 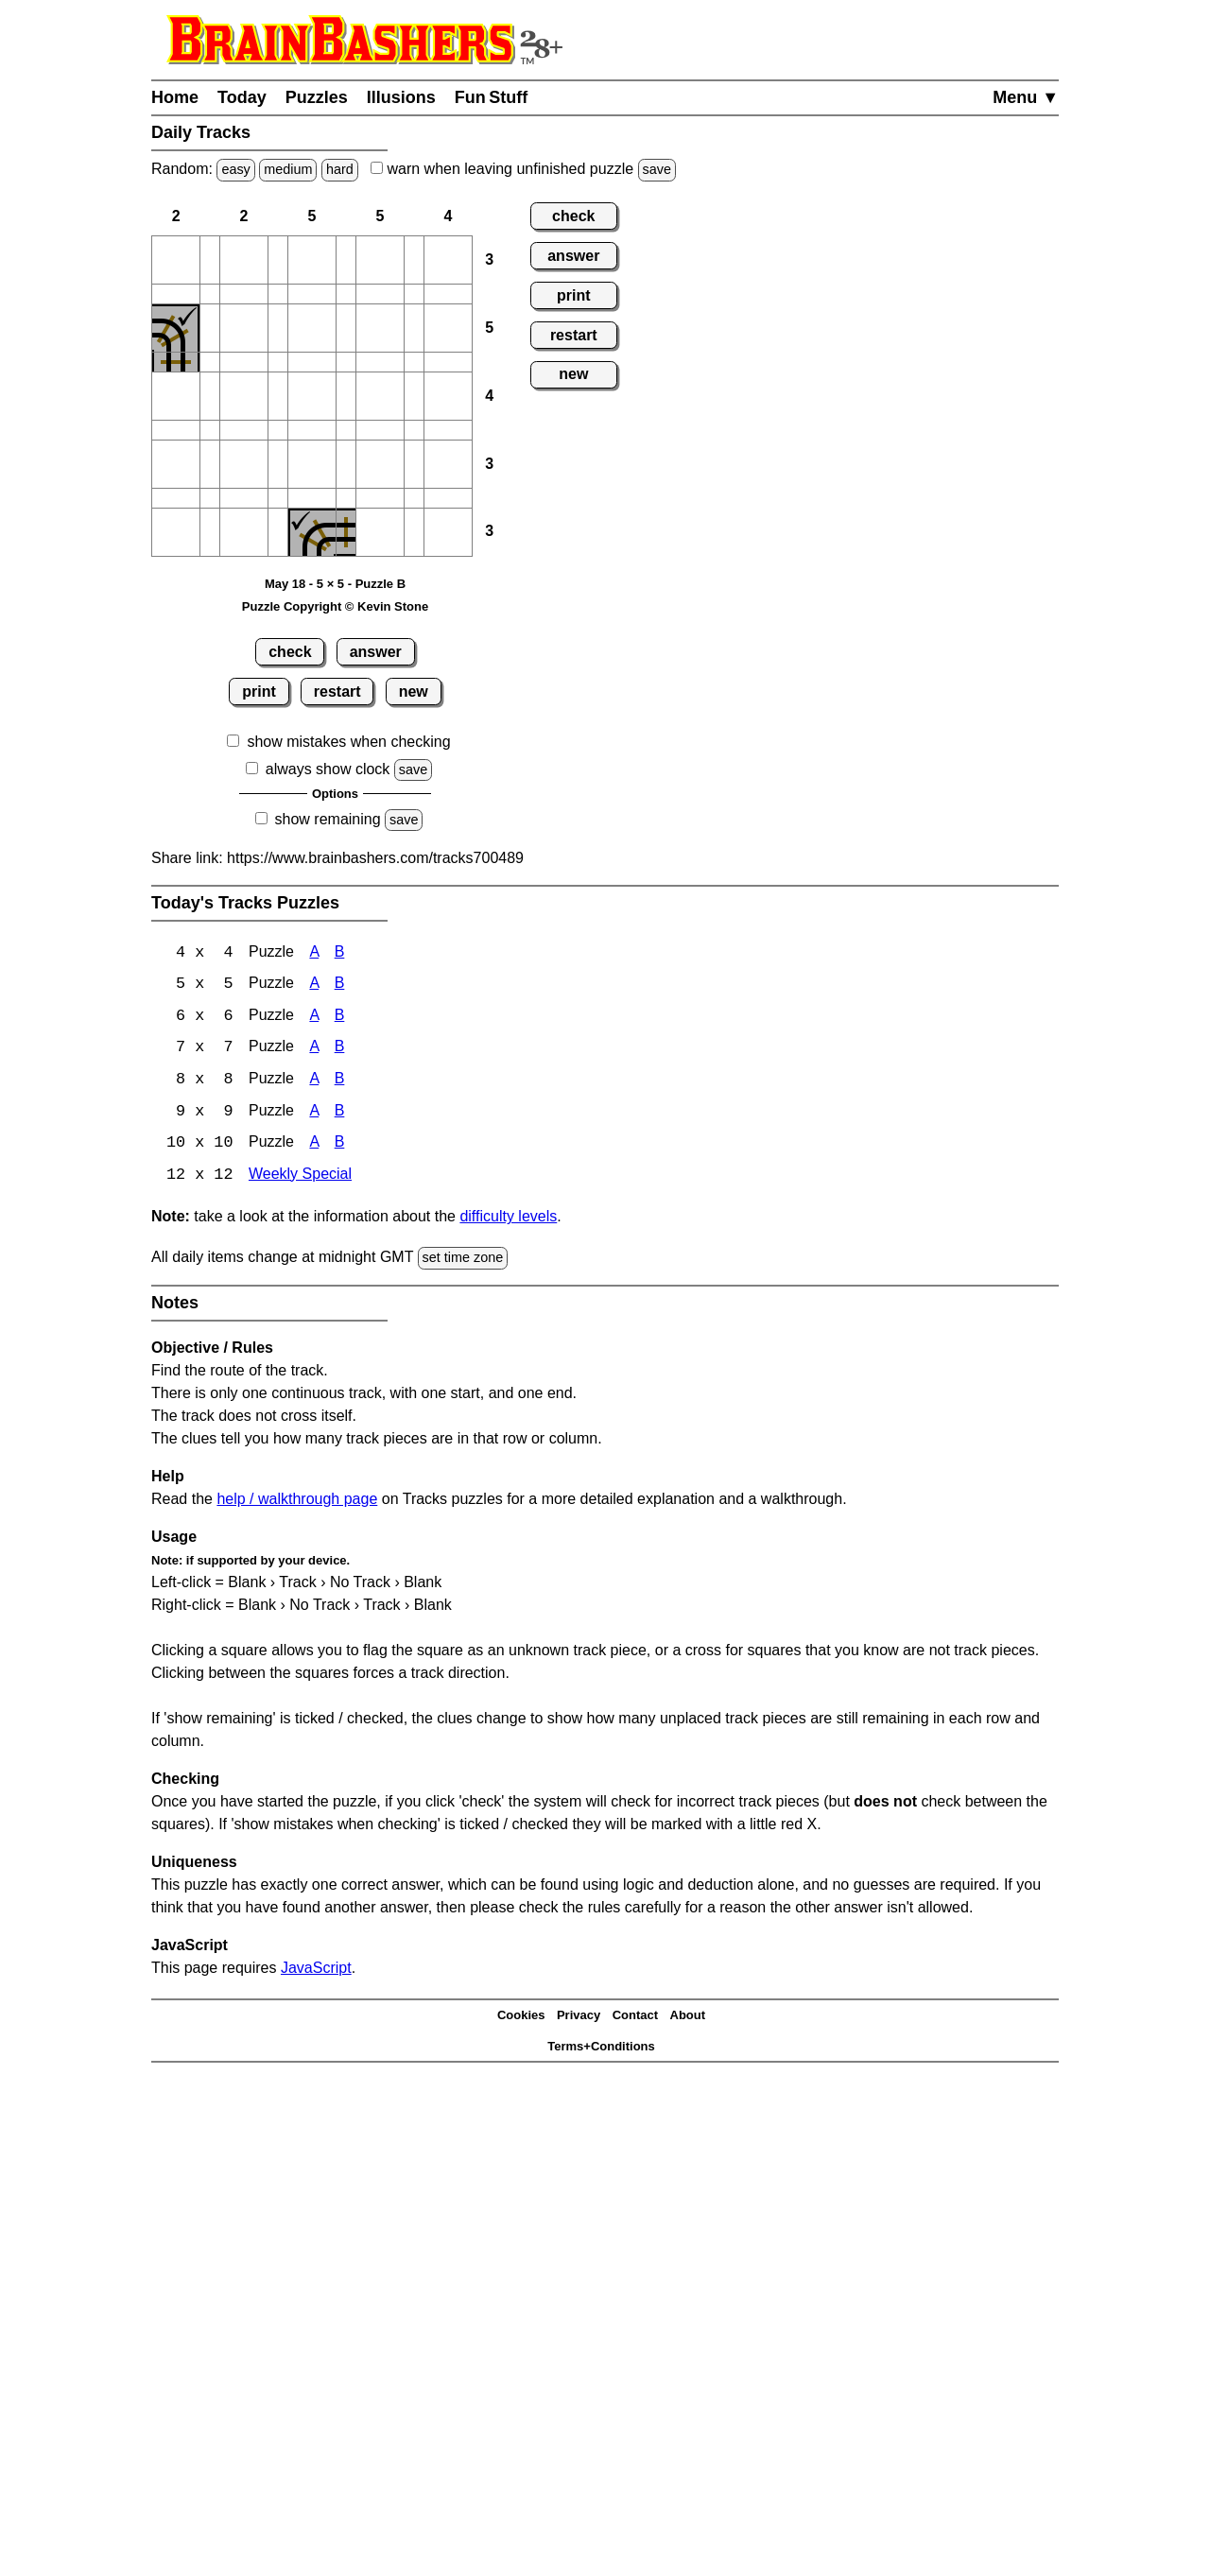 I want to click on B [Tracks 8x8 Puzzle B], so click(x=340, y=1082).